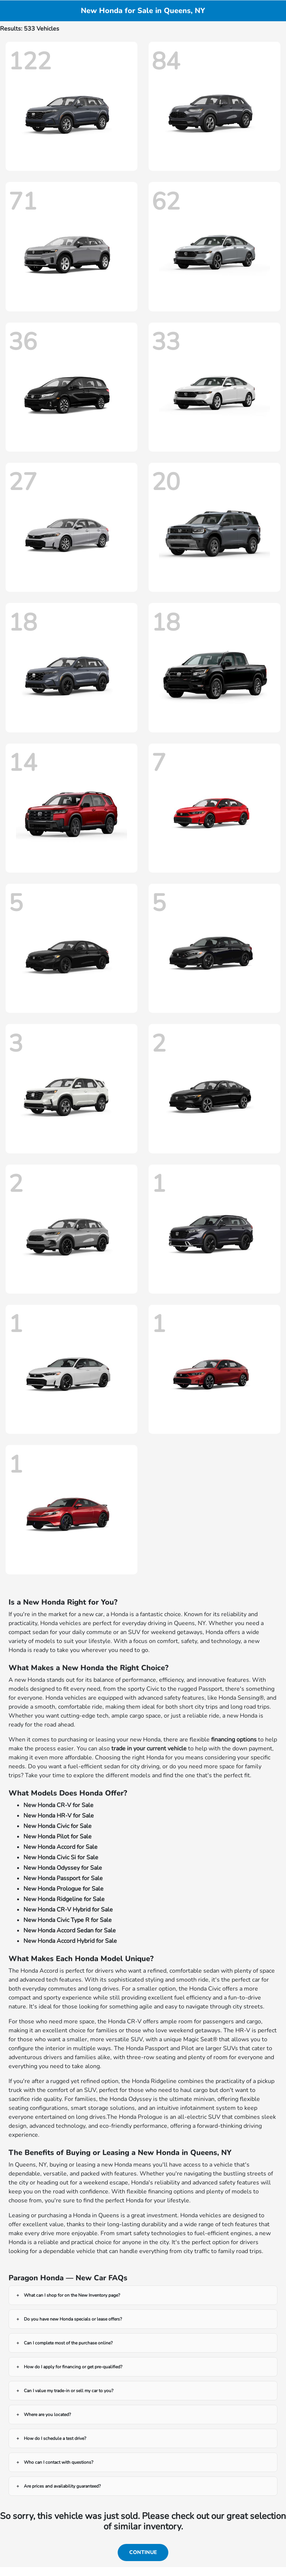 This screenshot has width=286, height=2576. What do you see at coordinates (62, 1868) in the screenshot?
I see `New Honda Odyssey for Sale` at bounding box center [62, 1868].